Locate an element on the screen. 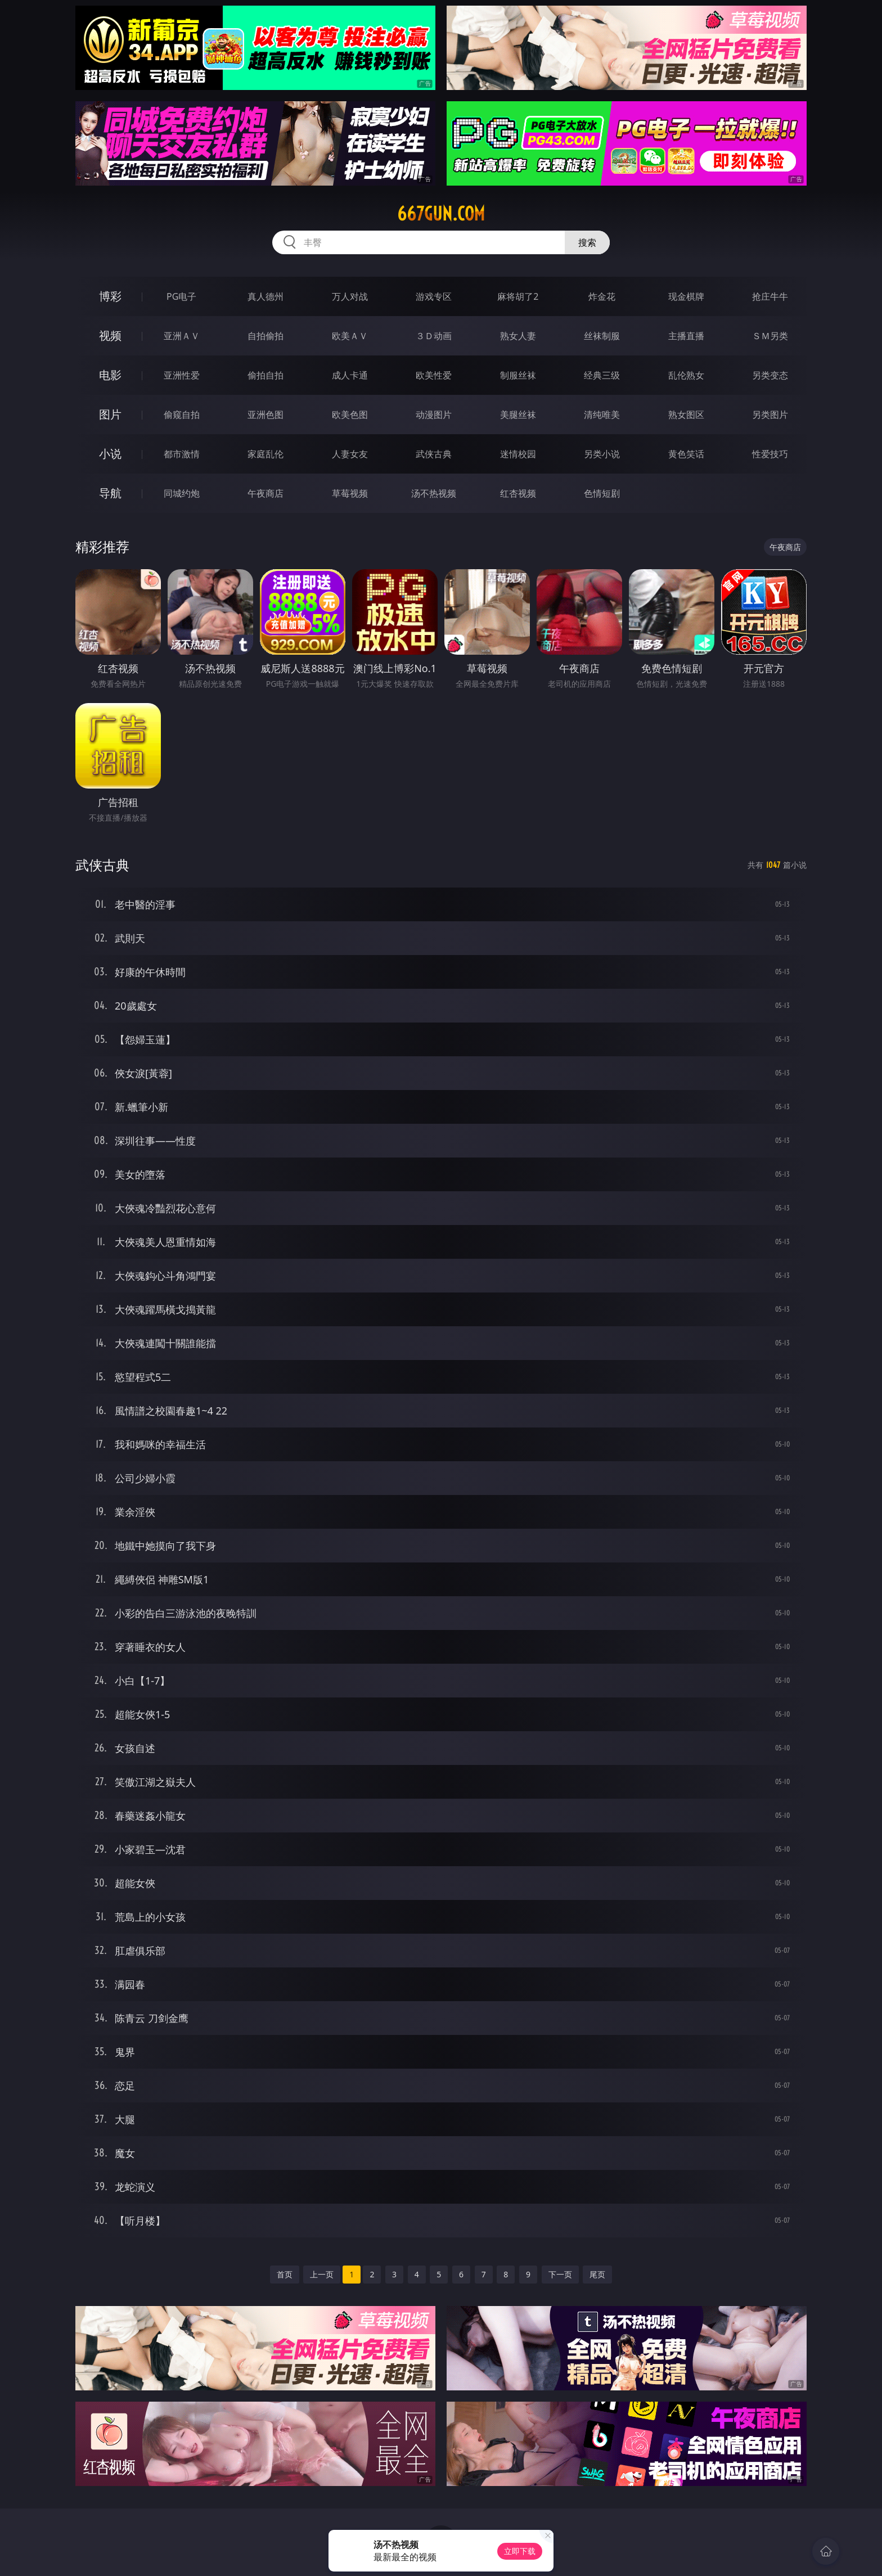  另类小说 is located at coordinates (602, 454).